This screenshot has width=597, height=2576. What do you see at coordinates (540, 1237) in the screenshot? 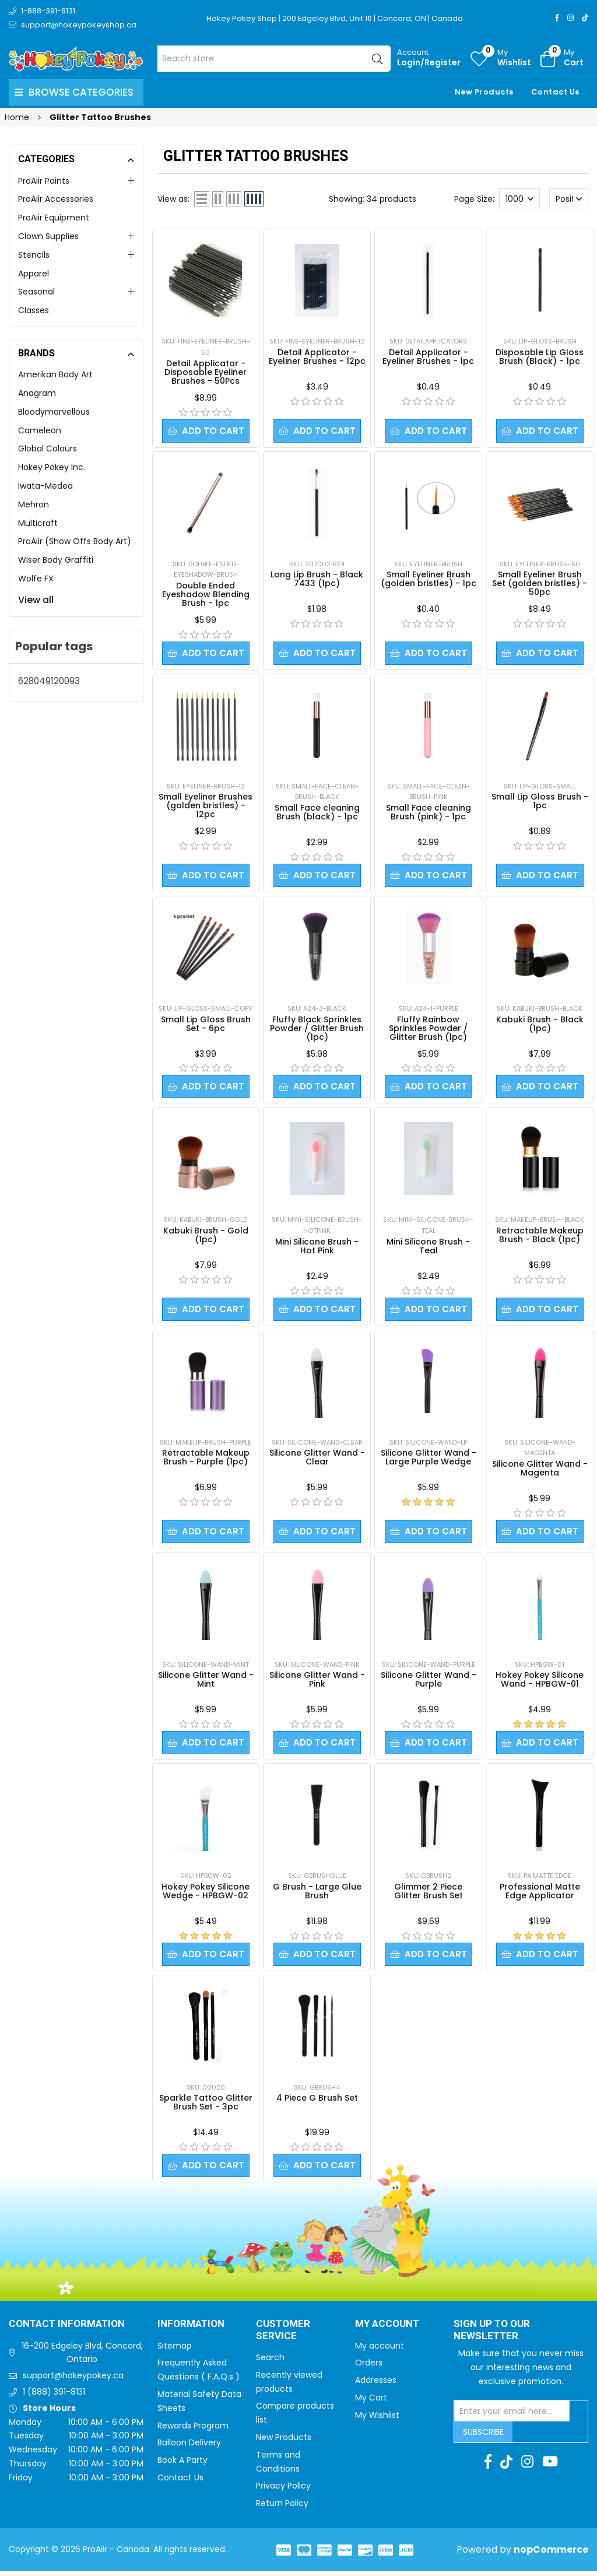
I see `Retractable Makeup Brush - Black (1pc)` at bounding box center [540, 1237].